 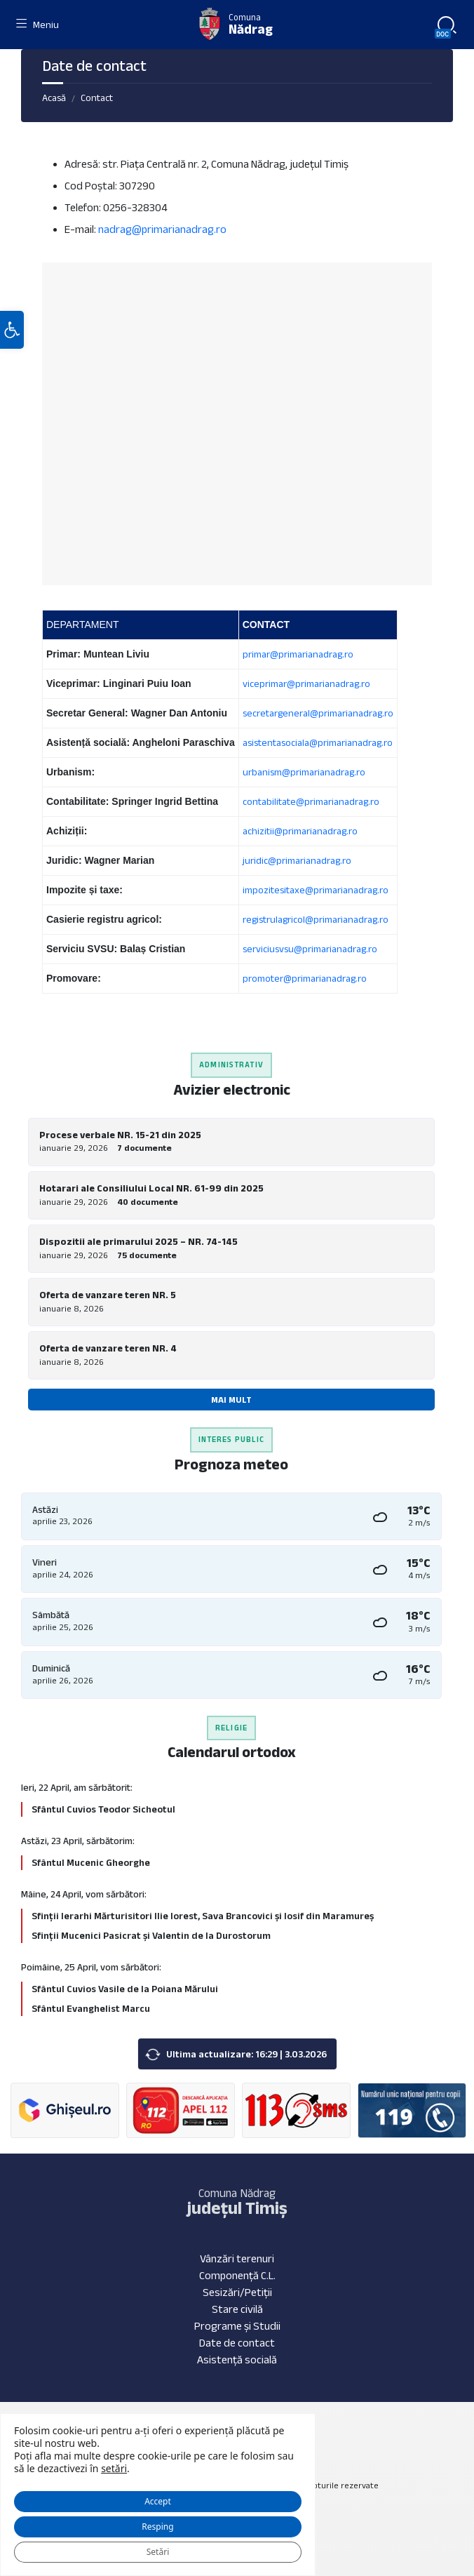 I want to click on secretargeneral@primarianadrag.ro, so click(x=318, y=713).